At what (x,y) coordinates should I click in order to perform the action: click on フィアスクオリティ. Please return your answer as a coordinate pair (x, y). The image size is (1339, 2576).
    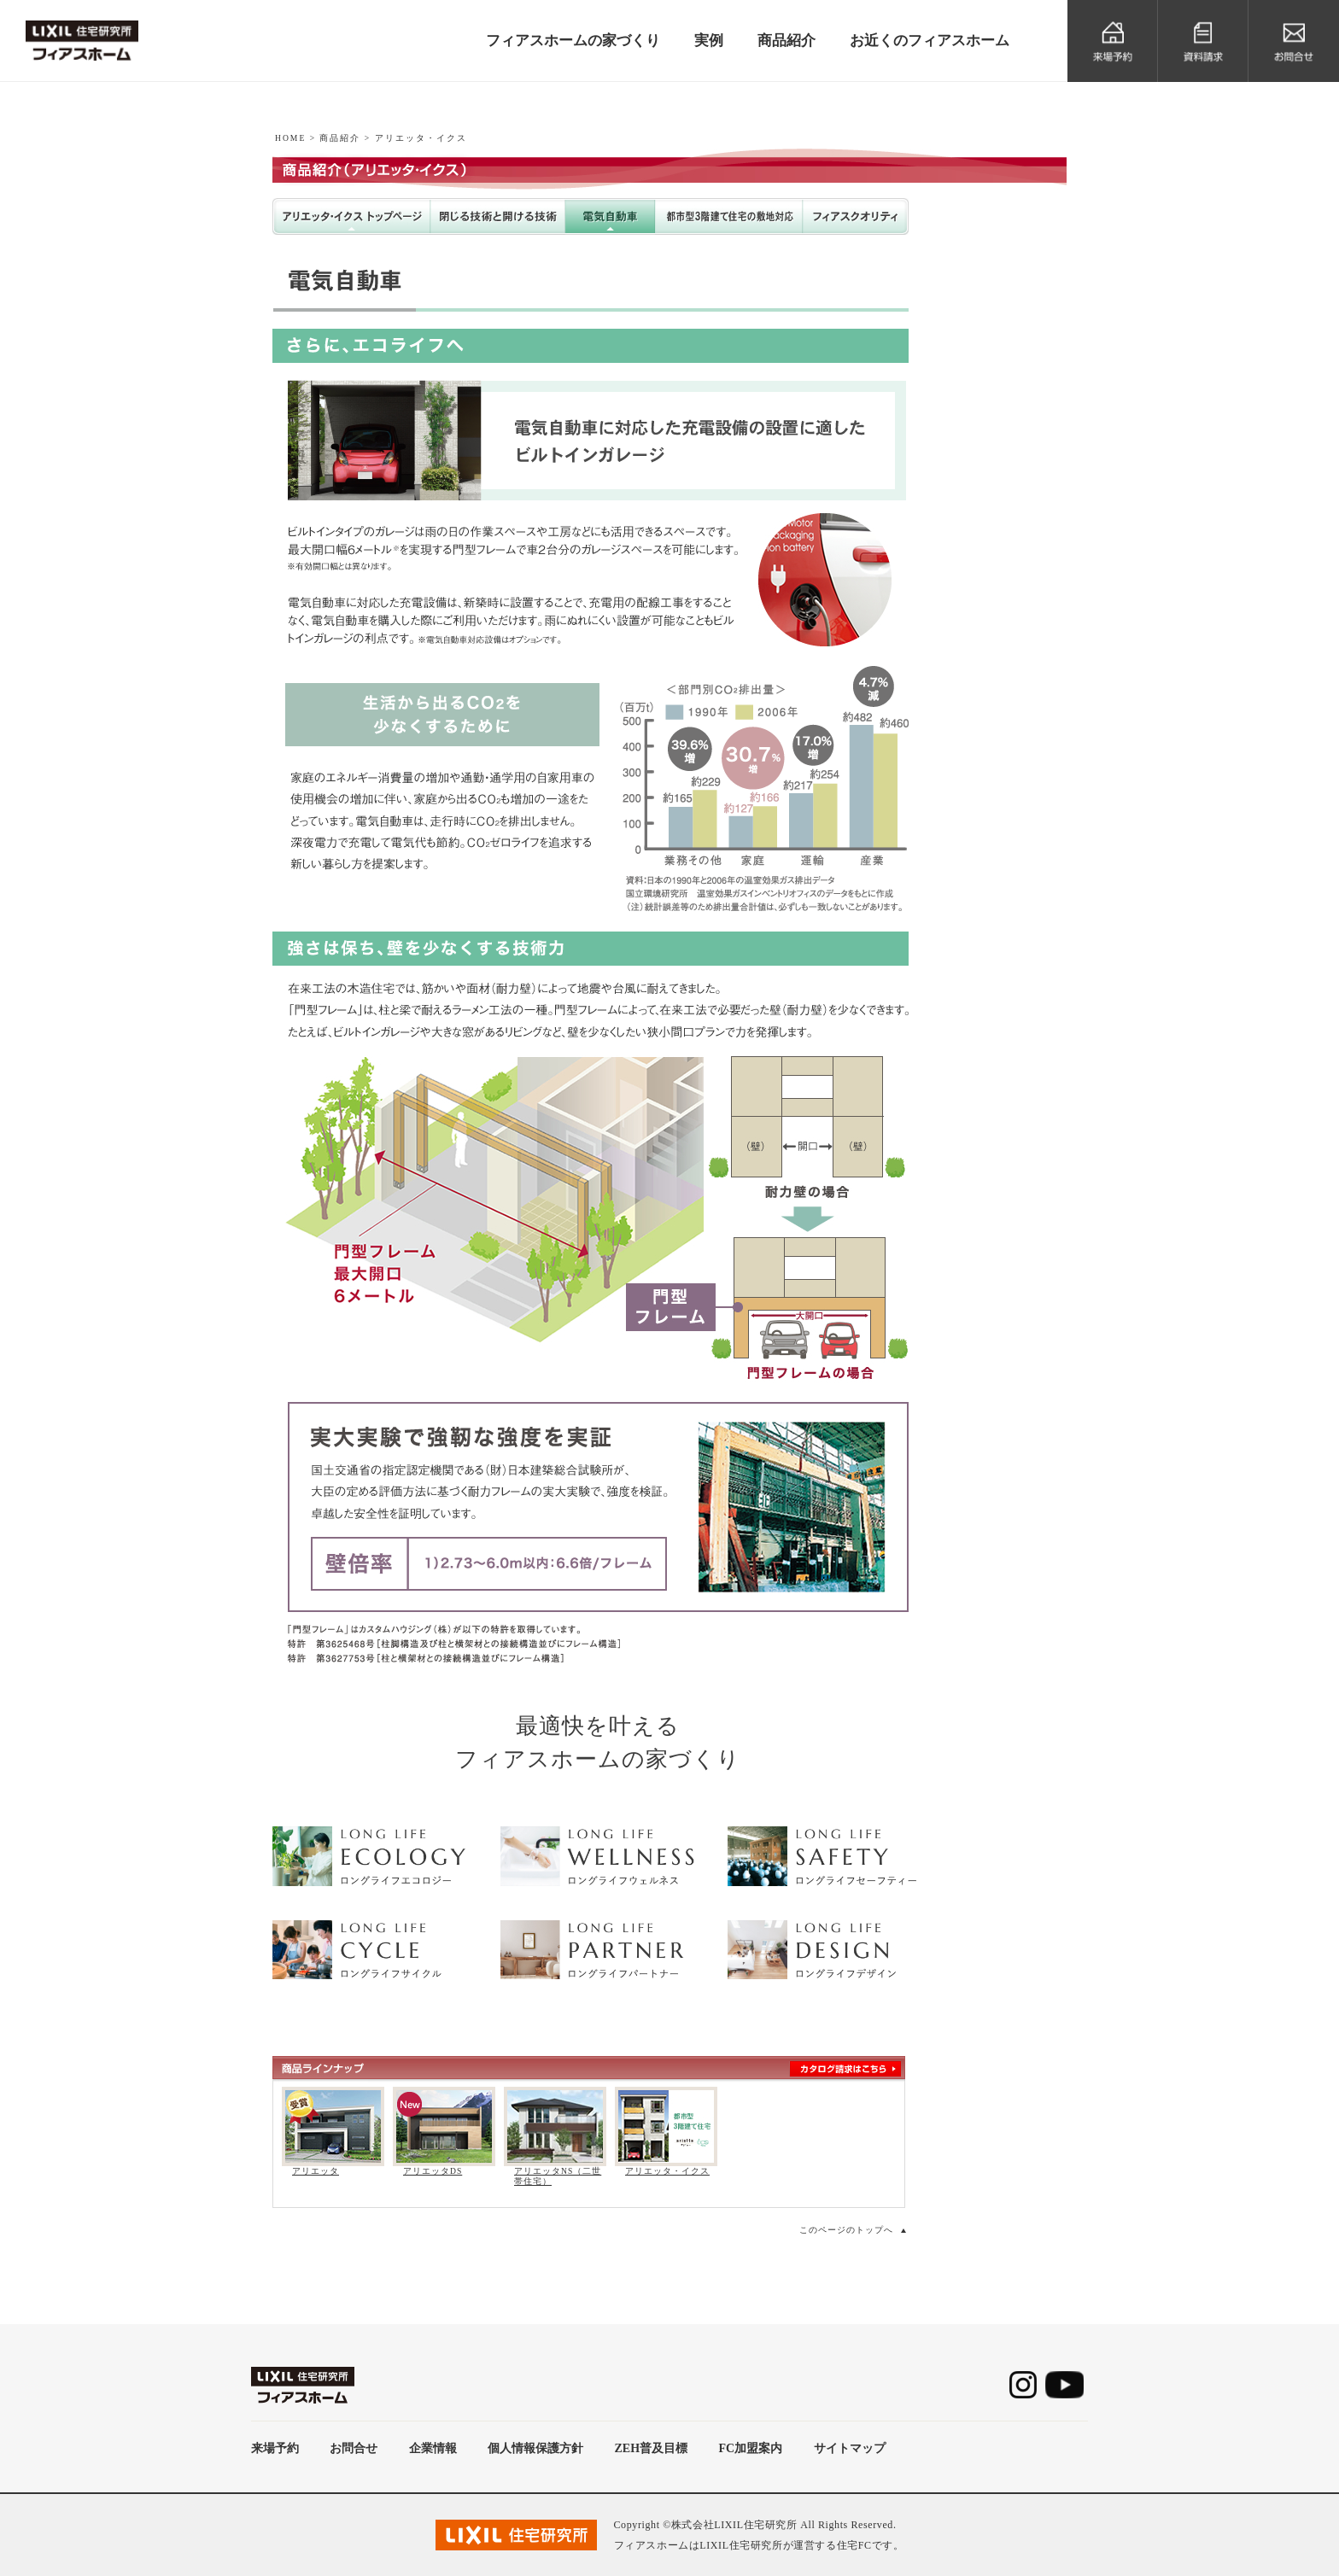
    Looking at the image, I should click on (856, 216).